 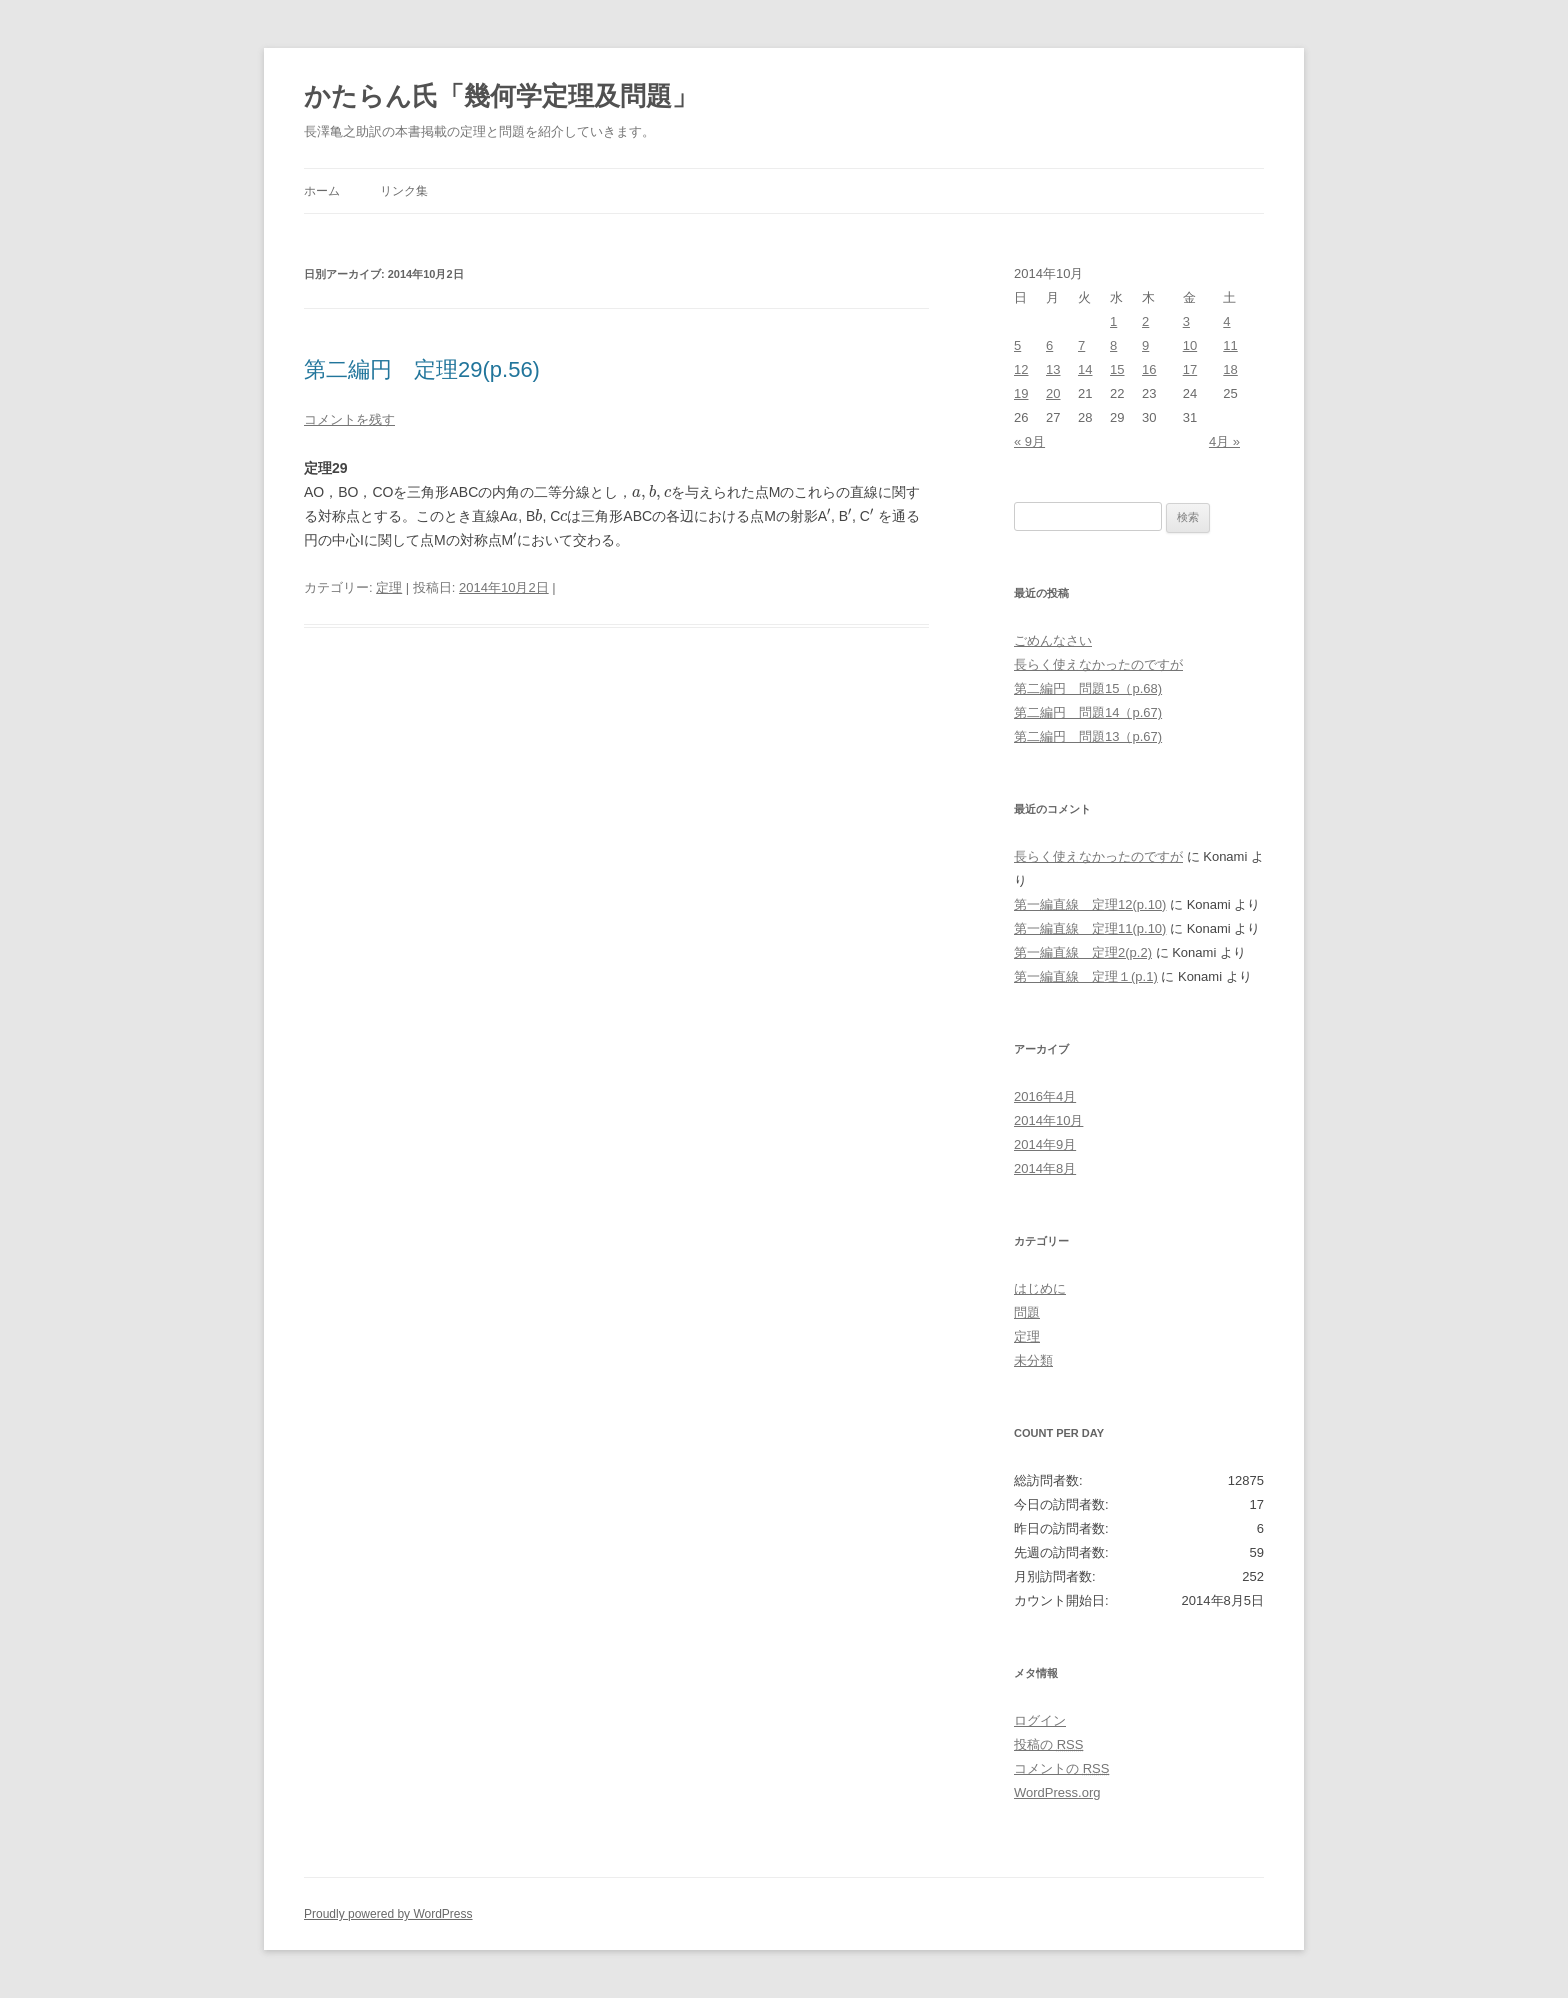 I want to click on 3 [2014年10月3日 に投稿を公開], so click(x=1186, y=321).